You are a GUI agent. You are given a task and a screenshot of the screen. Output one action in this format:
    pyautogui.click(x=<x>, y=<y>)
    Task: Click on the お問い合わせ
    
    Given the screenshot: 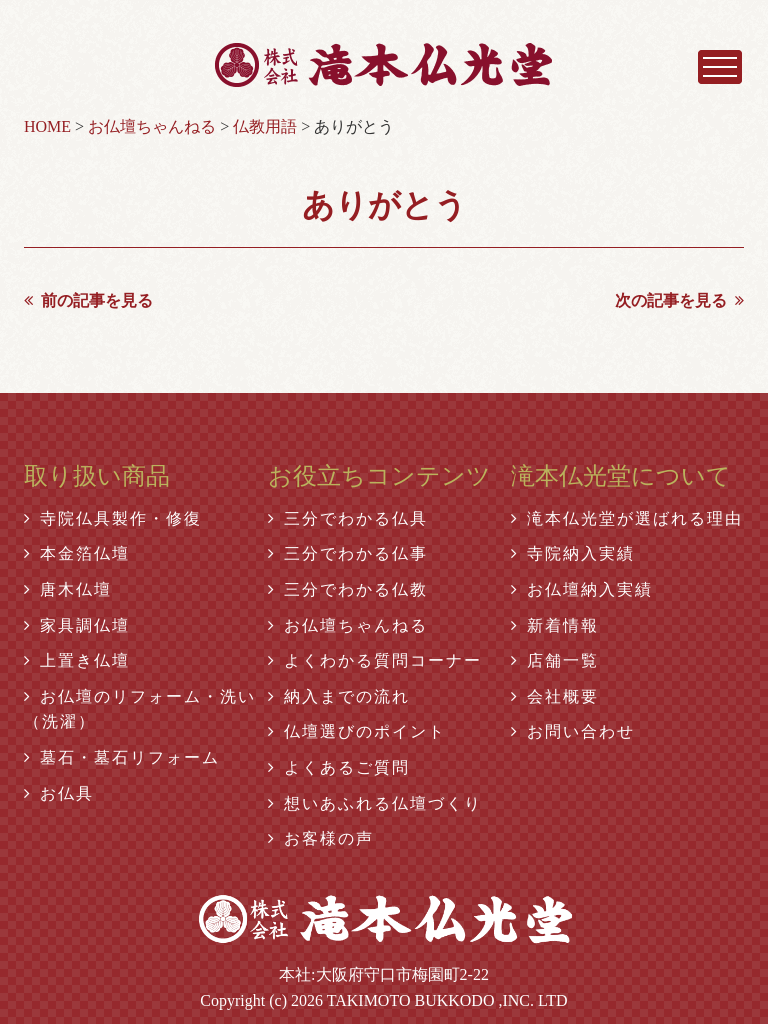 What is the action you would take?
    pyautogui.click(x=573, y=731)
    